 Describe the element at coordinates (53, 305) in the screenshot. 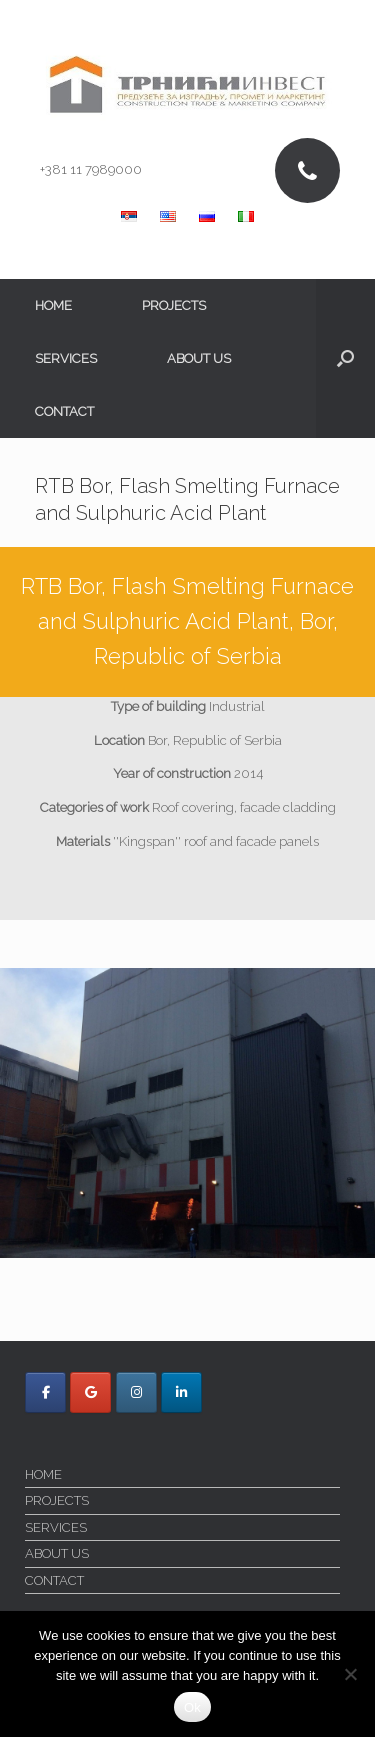

I see `HOME` at that location.